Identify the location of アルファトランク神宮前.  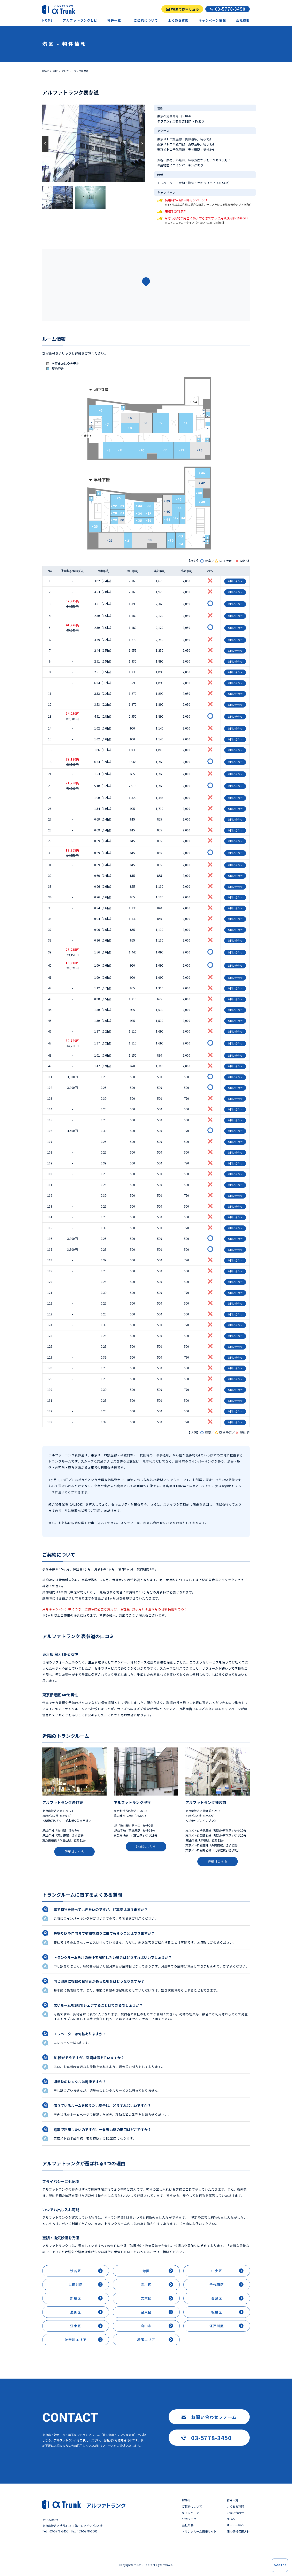
(205, 1802).